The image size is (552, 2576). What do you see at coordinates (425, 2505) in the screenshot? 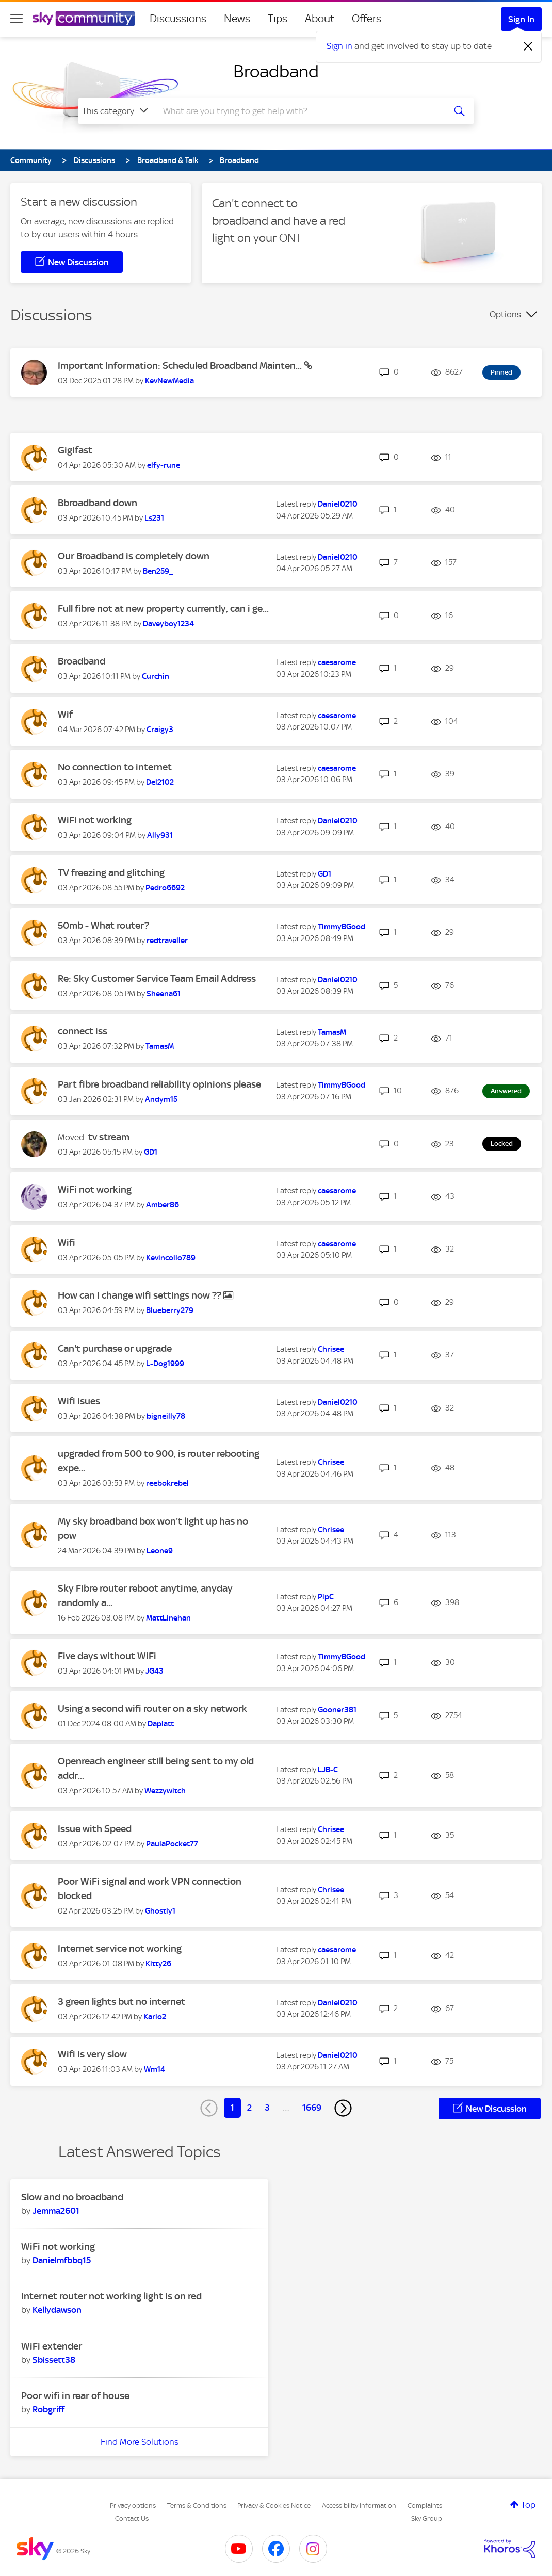
I see `Complaints` at bounding box center [425, 2505].